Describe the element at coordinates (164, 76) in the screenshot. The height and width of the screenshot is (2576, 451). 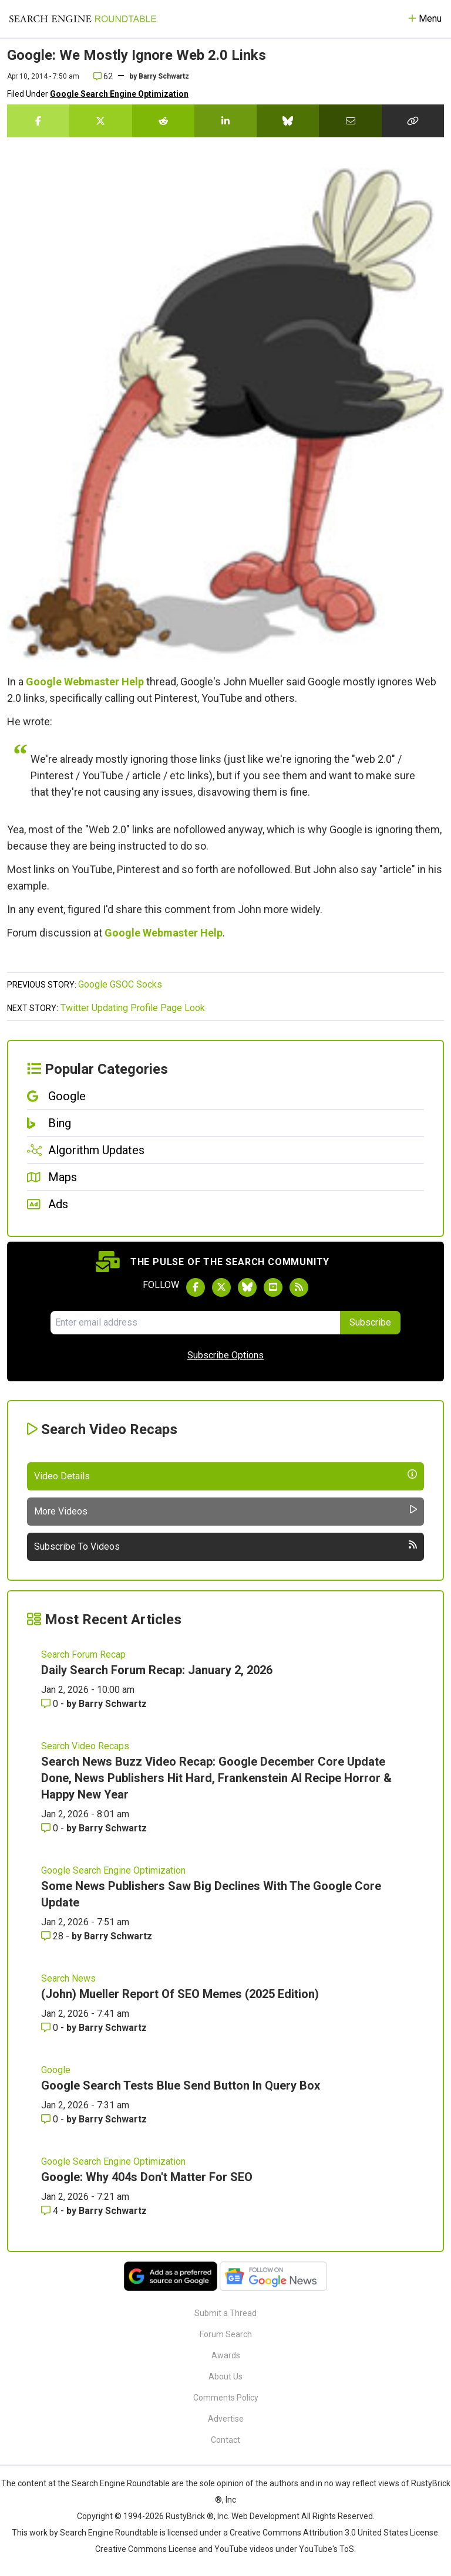
I see `Barry Schwartz [More by]` at that location.